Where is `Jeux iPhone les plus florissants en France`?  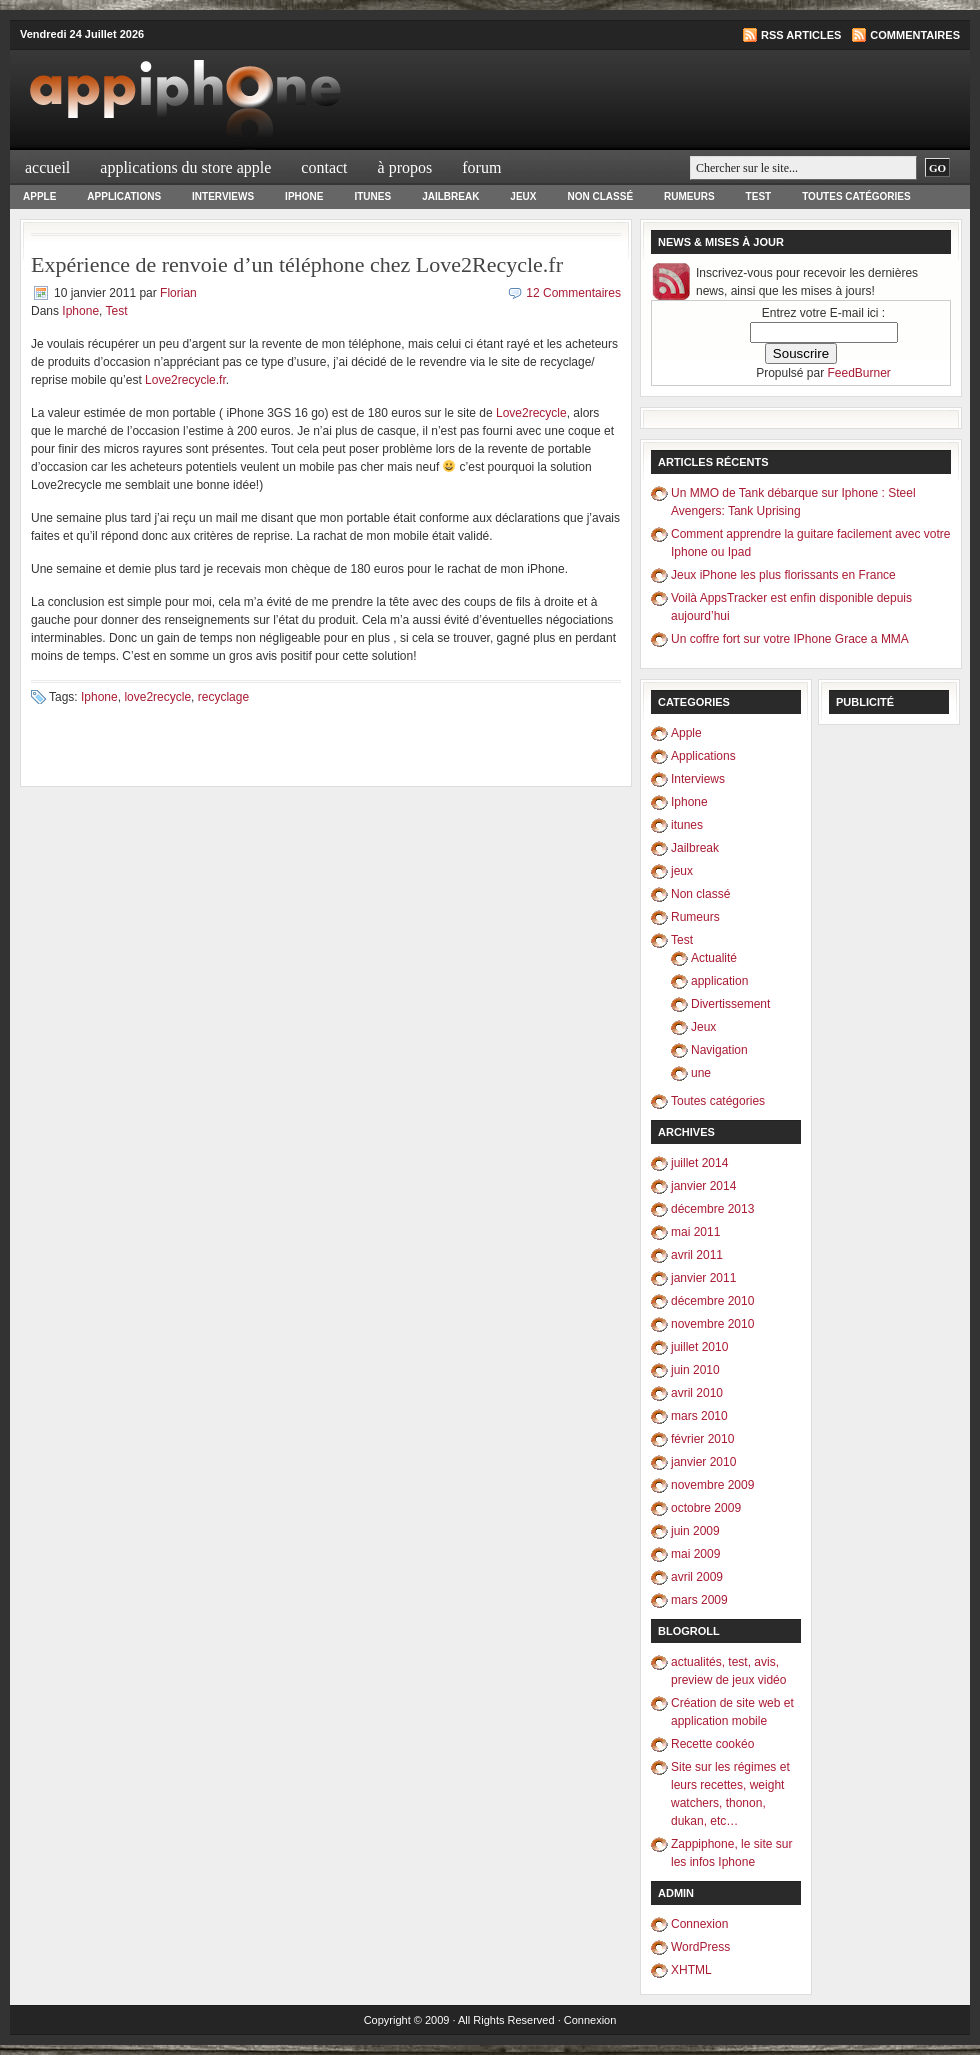
Jeux iPhone les plus florissants en France is located at coordinates (783, 575).